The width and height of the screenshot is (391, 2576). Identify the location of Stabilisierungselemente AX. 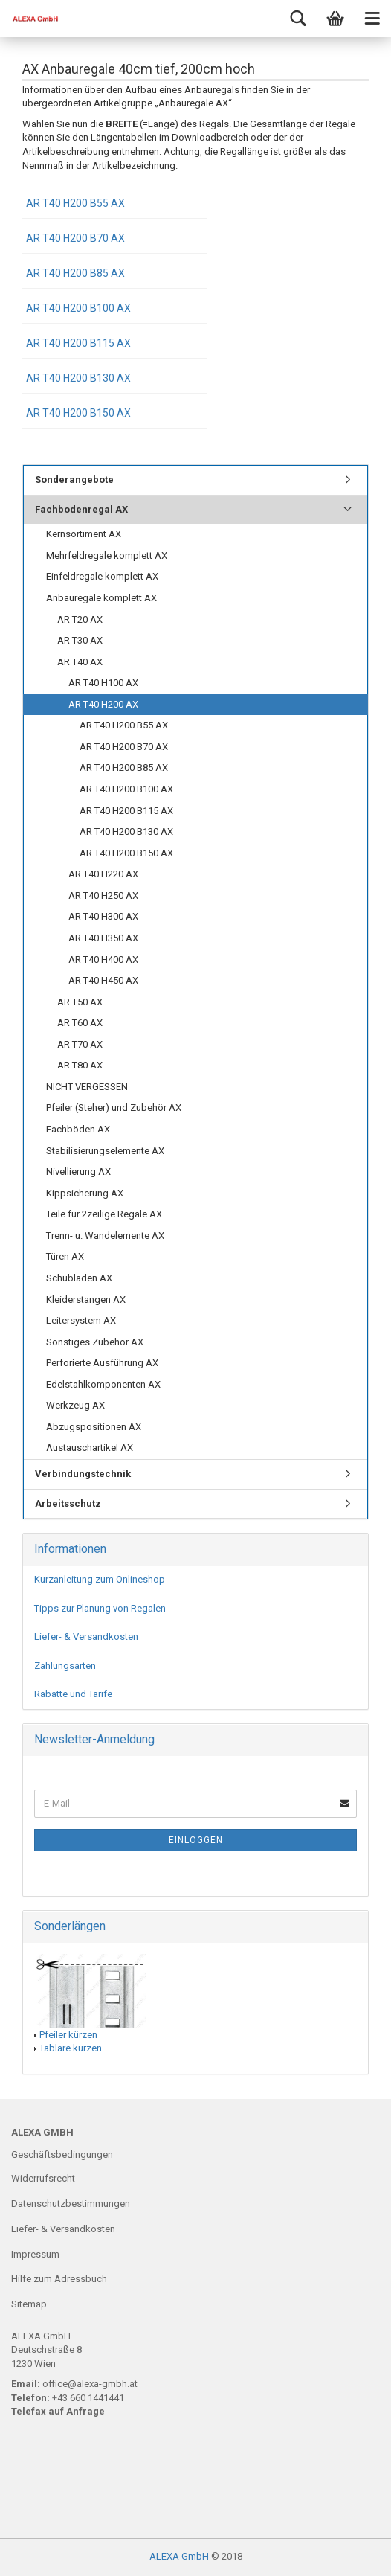
(105, 1150).